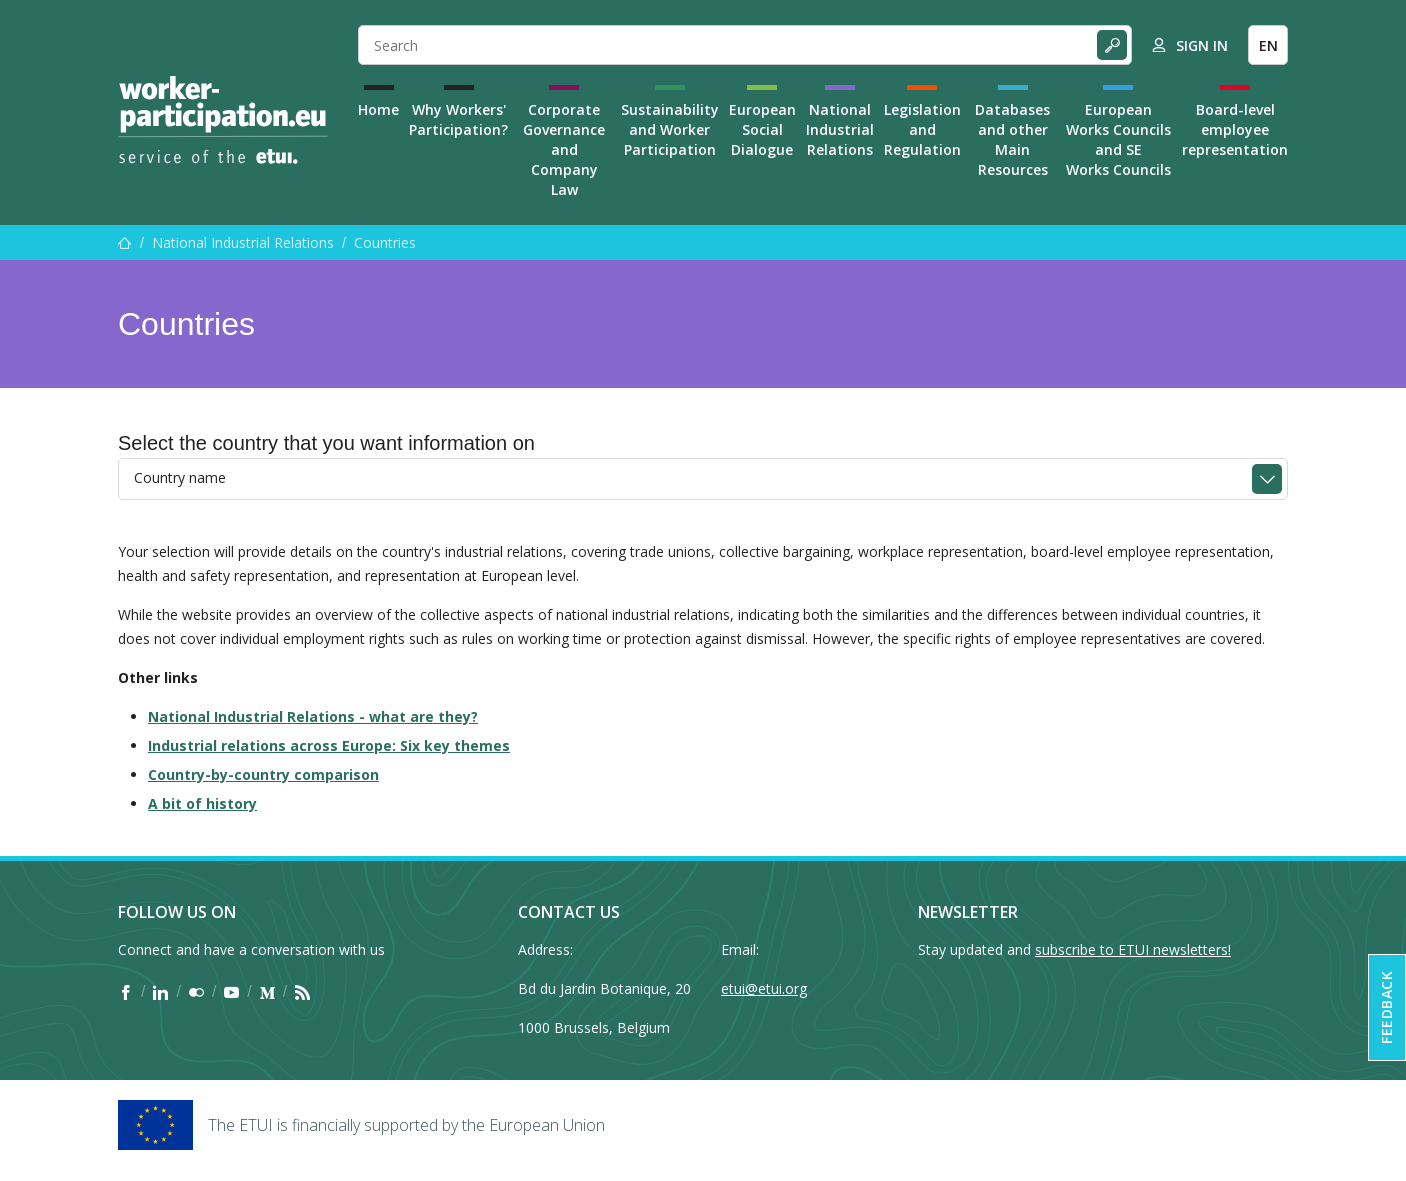  What do you see at coordinates (125, 992) in the screenshot?
I see `[Find ETUI on Facebook]` at bounding box center [125, 992].